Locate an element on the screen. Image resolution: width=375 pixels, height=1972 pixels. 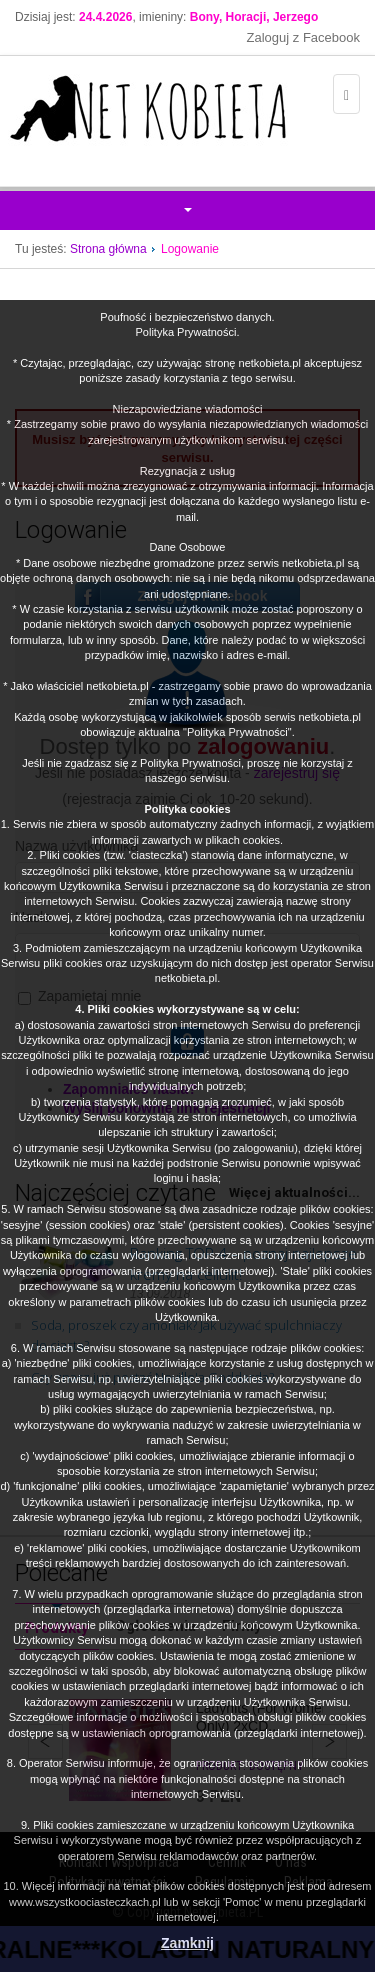
Zaloguj z Facebook is located at coordinates (303, 37).